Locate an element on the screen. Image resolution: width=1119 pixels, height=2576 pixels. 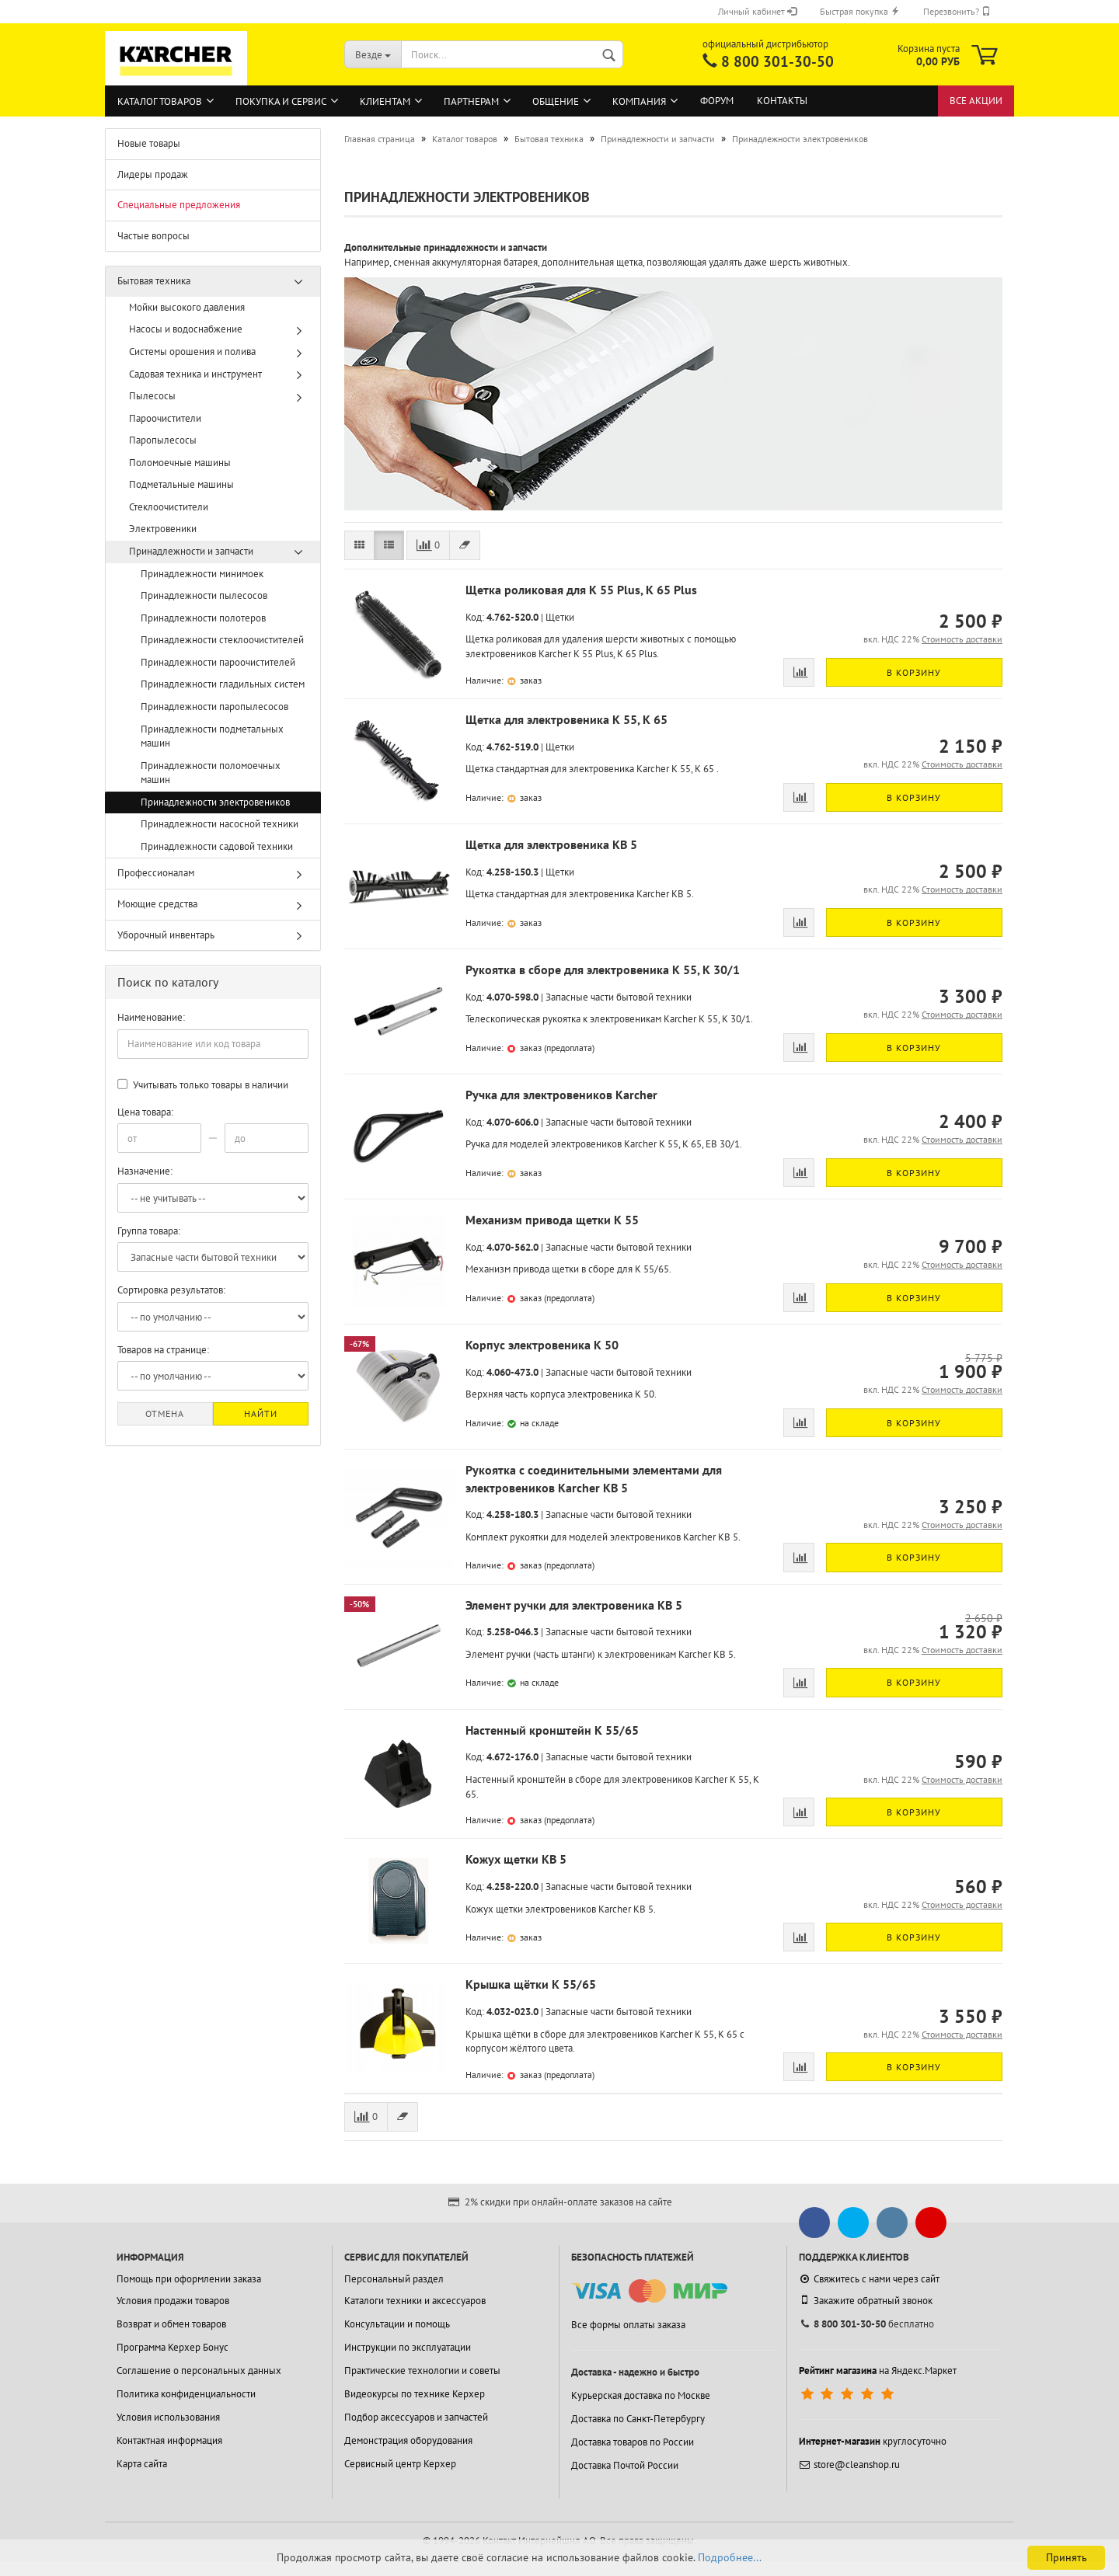
Пылесосы is located at coordinates (152, 395).